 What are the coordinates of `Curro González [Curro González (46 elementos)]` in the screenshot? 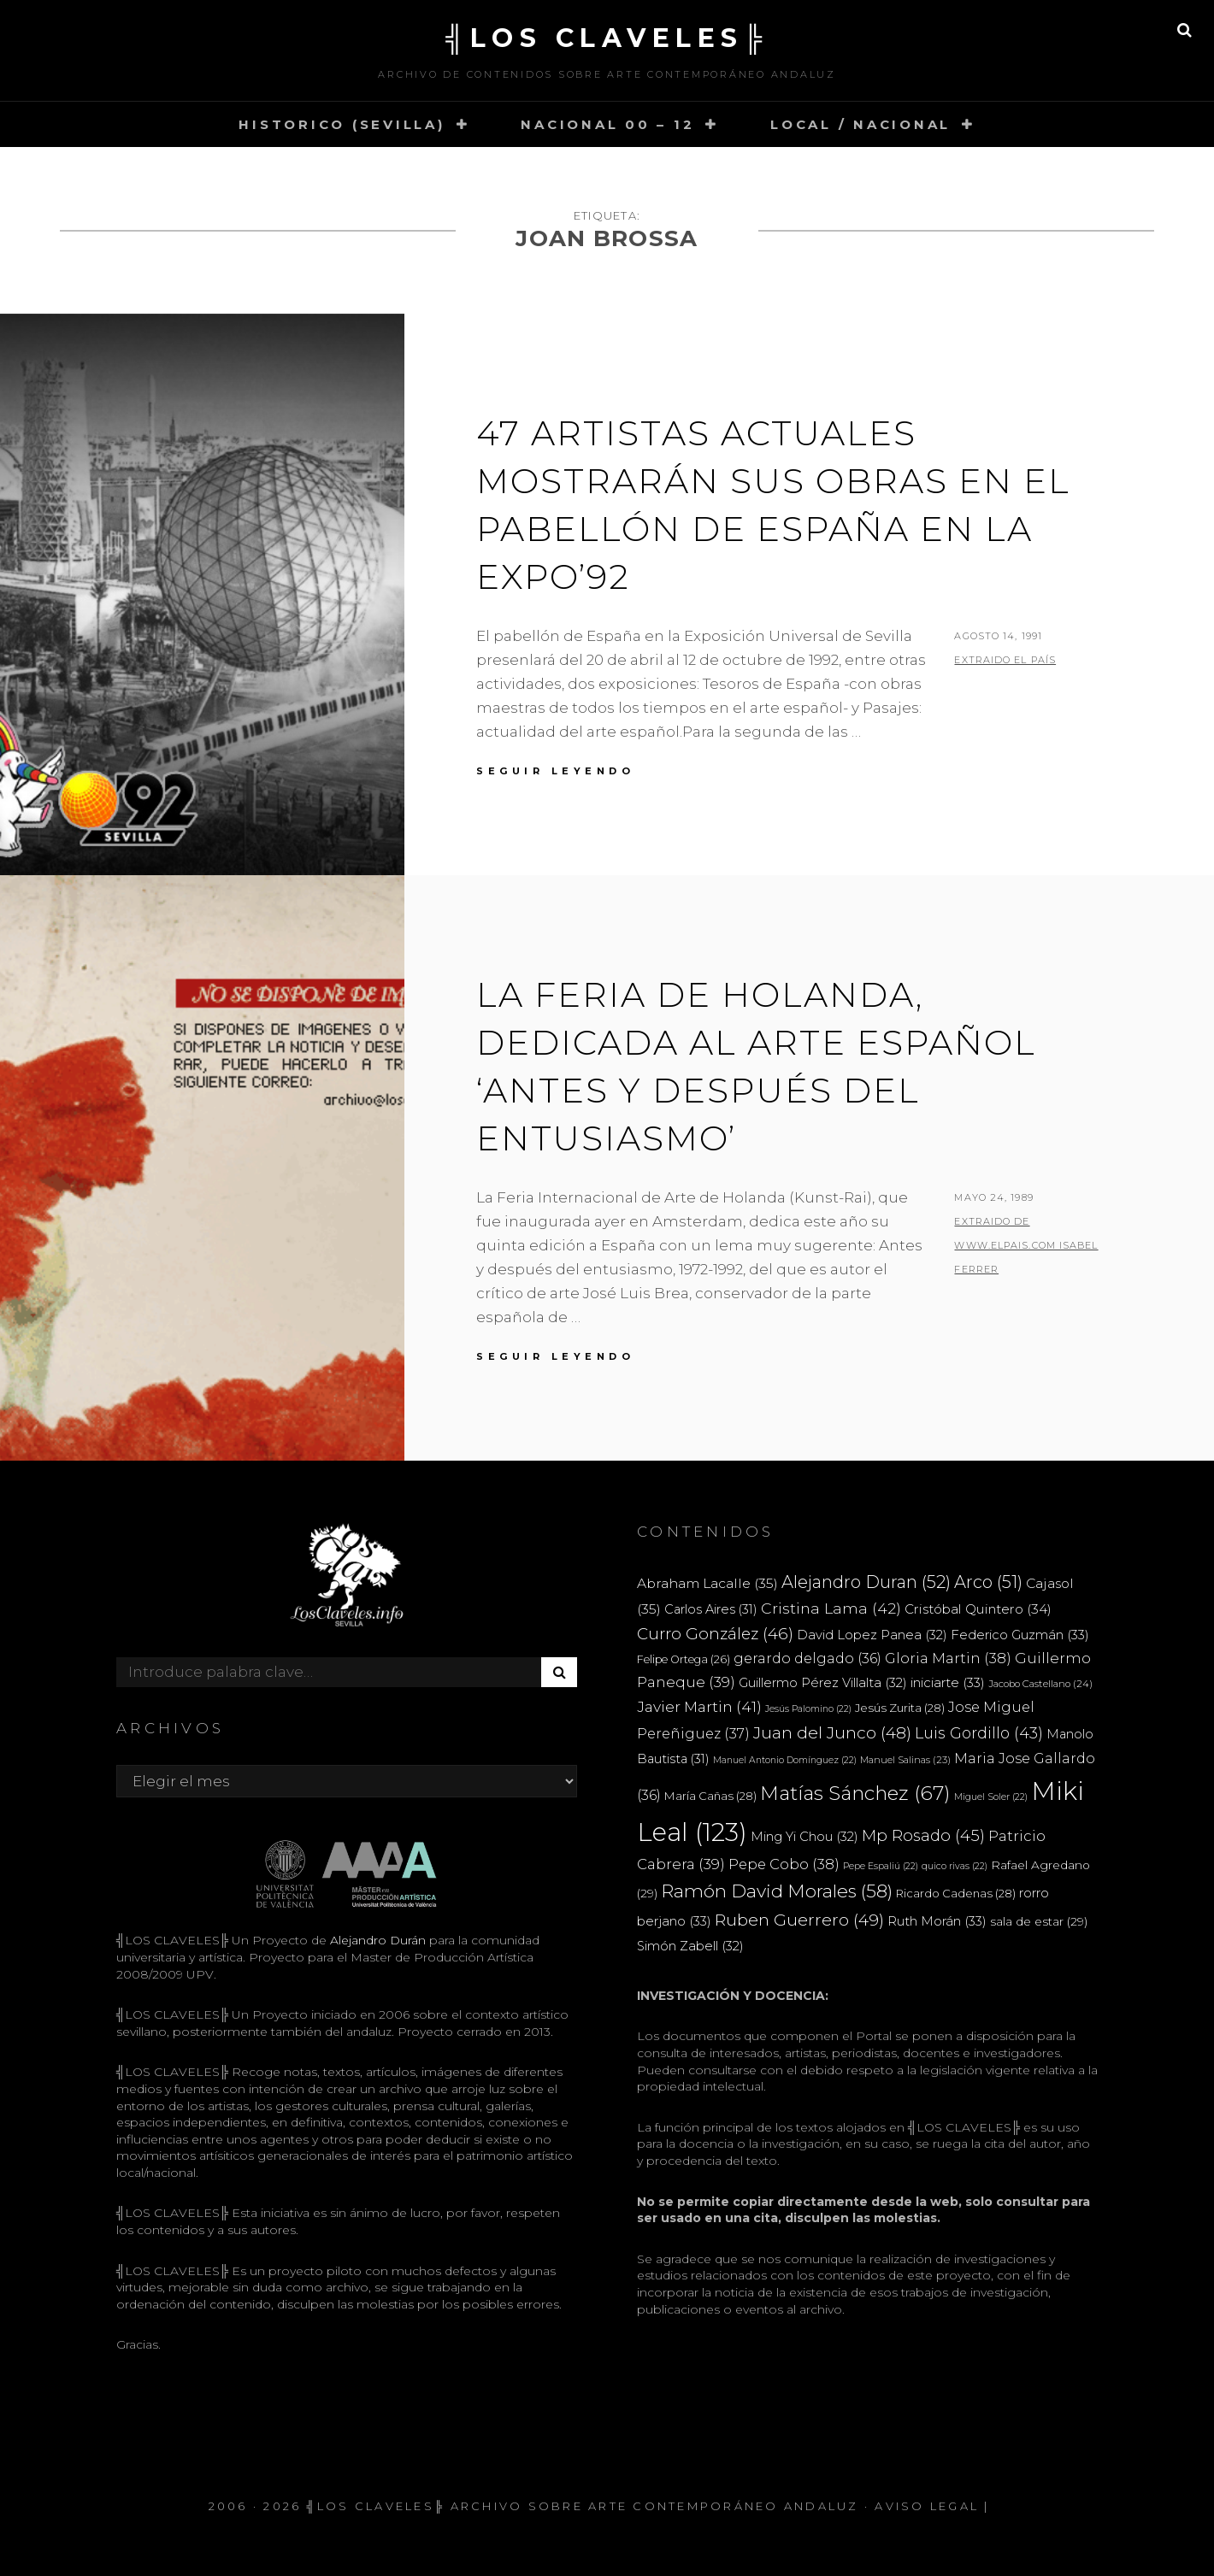 It's located at (715, 1634).